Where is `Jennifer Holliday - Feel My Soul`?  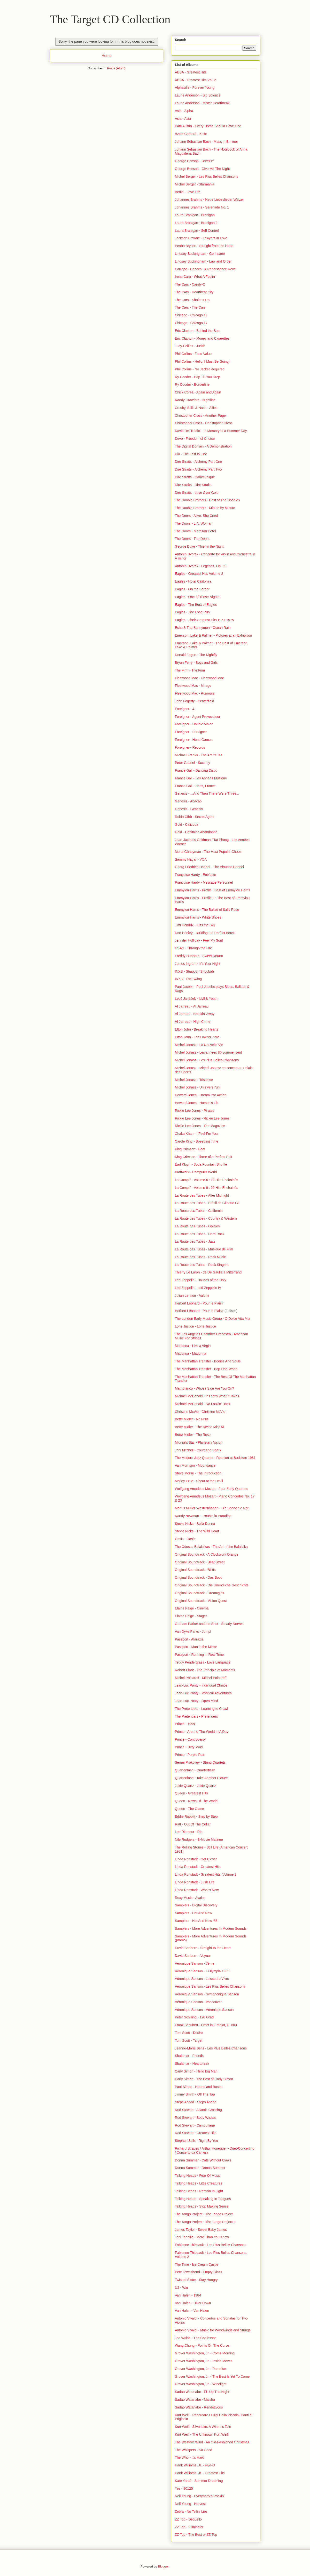 Jennifer Holliday - Feel My Soul is located at coordinates (199, 940).